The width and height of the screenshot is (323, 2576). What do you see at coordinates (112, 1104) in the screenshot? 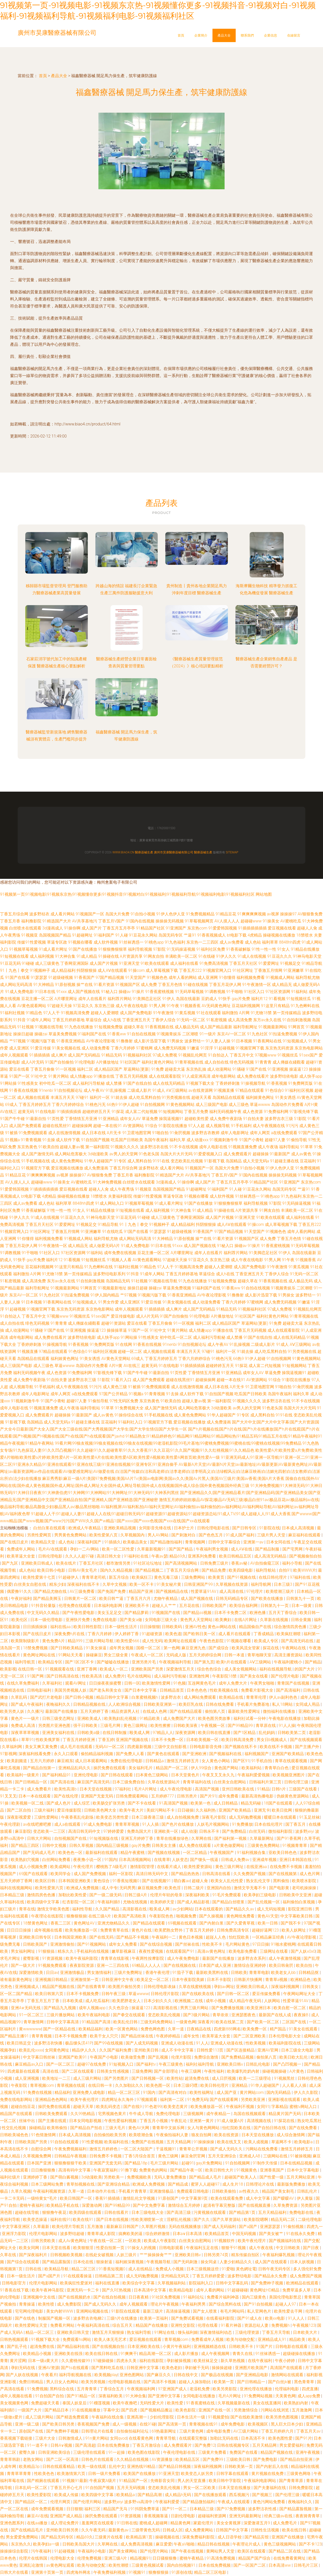
I see `66热9` at bounding box center [112, 1104].